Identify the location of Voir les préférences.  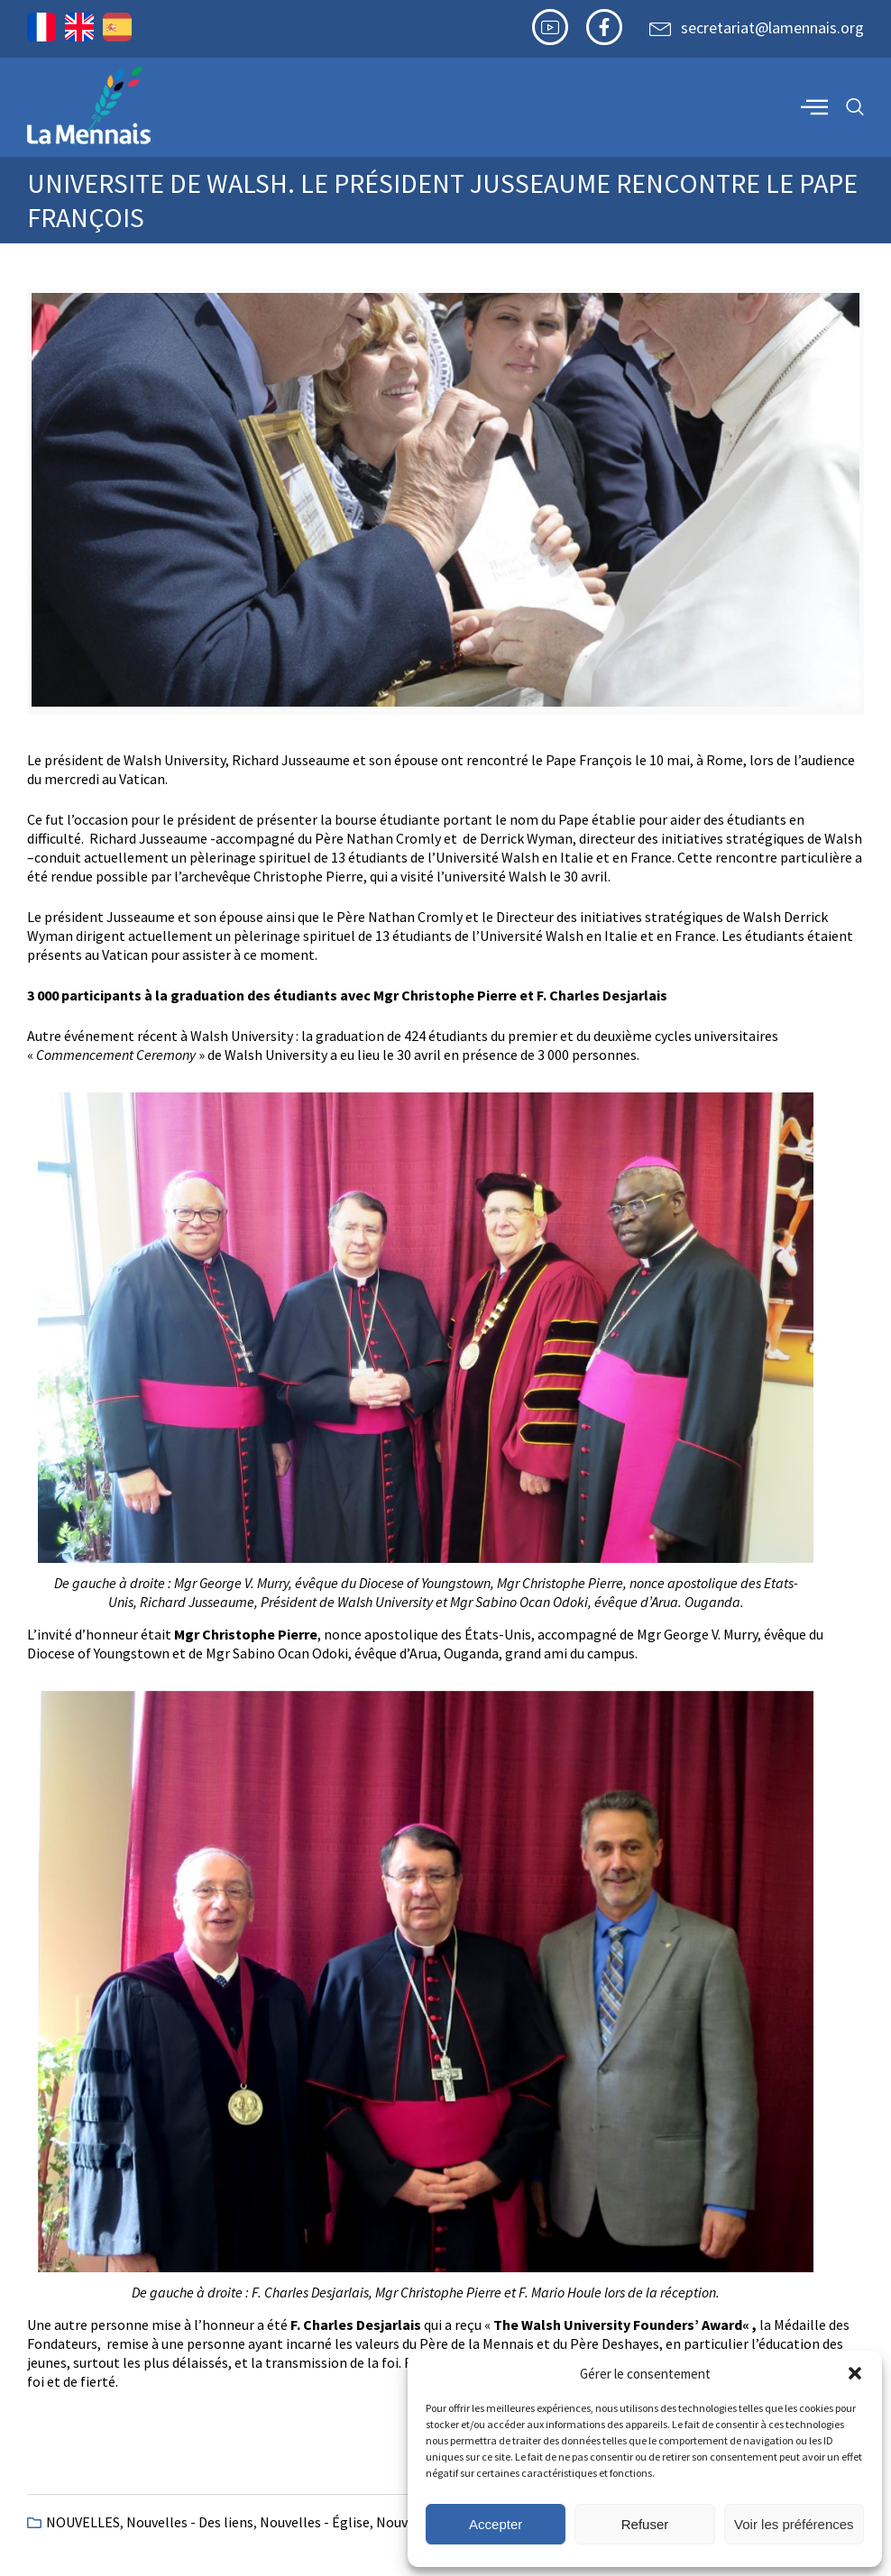
(794, 2524).